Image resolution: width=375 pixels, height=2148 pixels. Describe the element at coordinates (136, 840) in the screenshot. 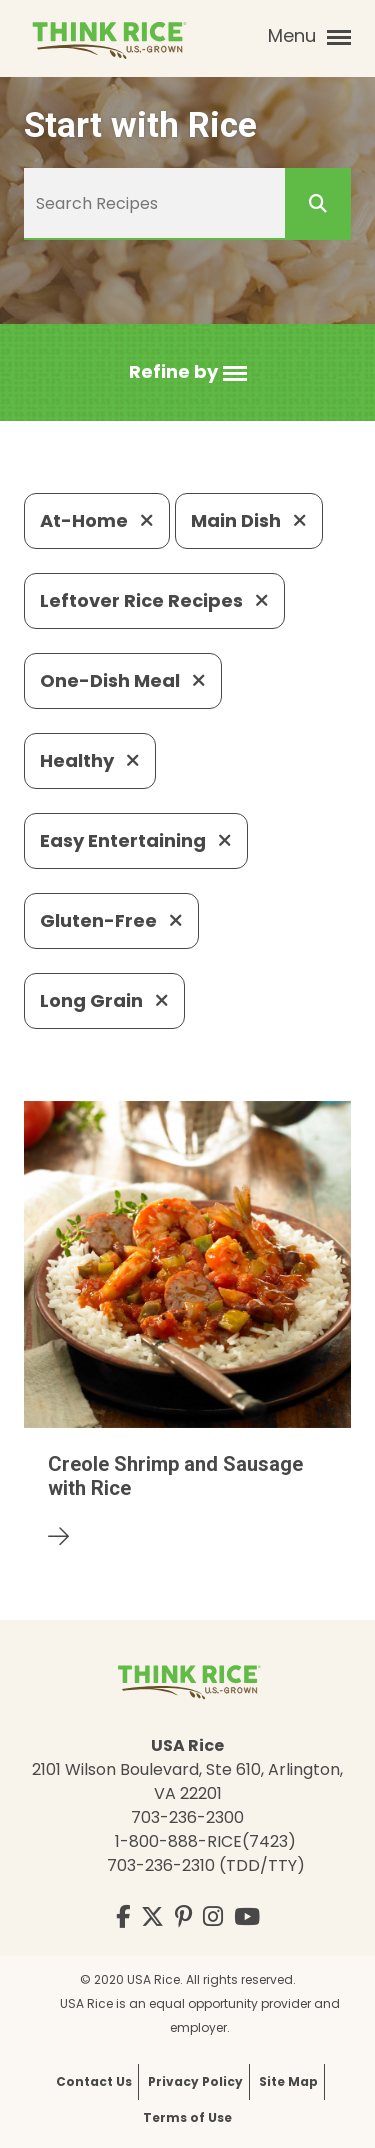

I see `Easy Entertaining` at that location.